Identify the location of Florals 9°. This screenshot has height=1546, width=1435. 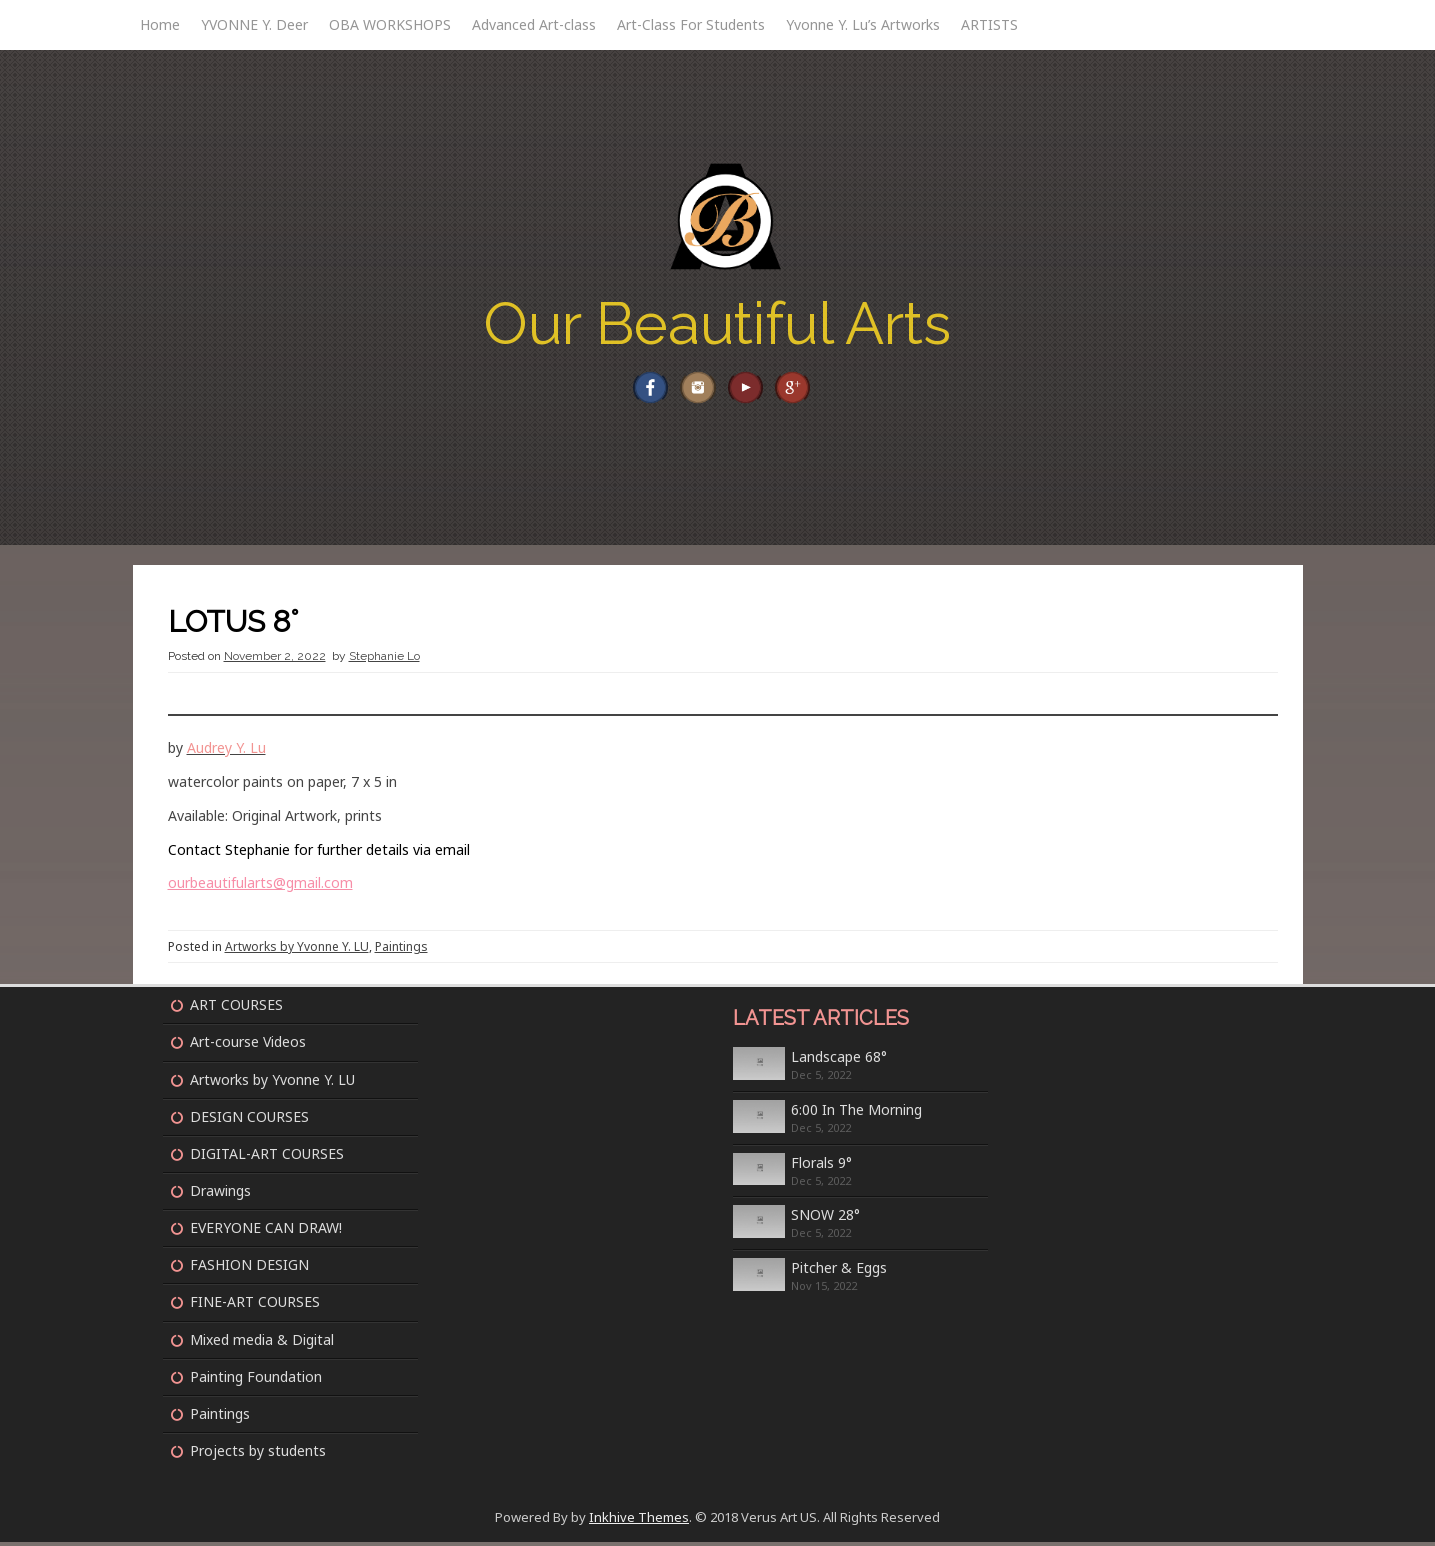
(821, 1166).